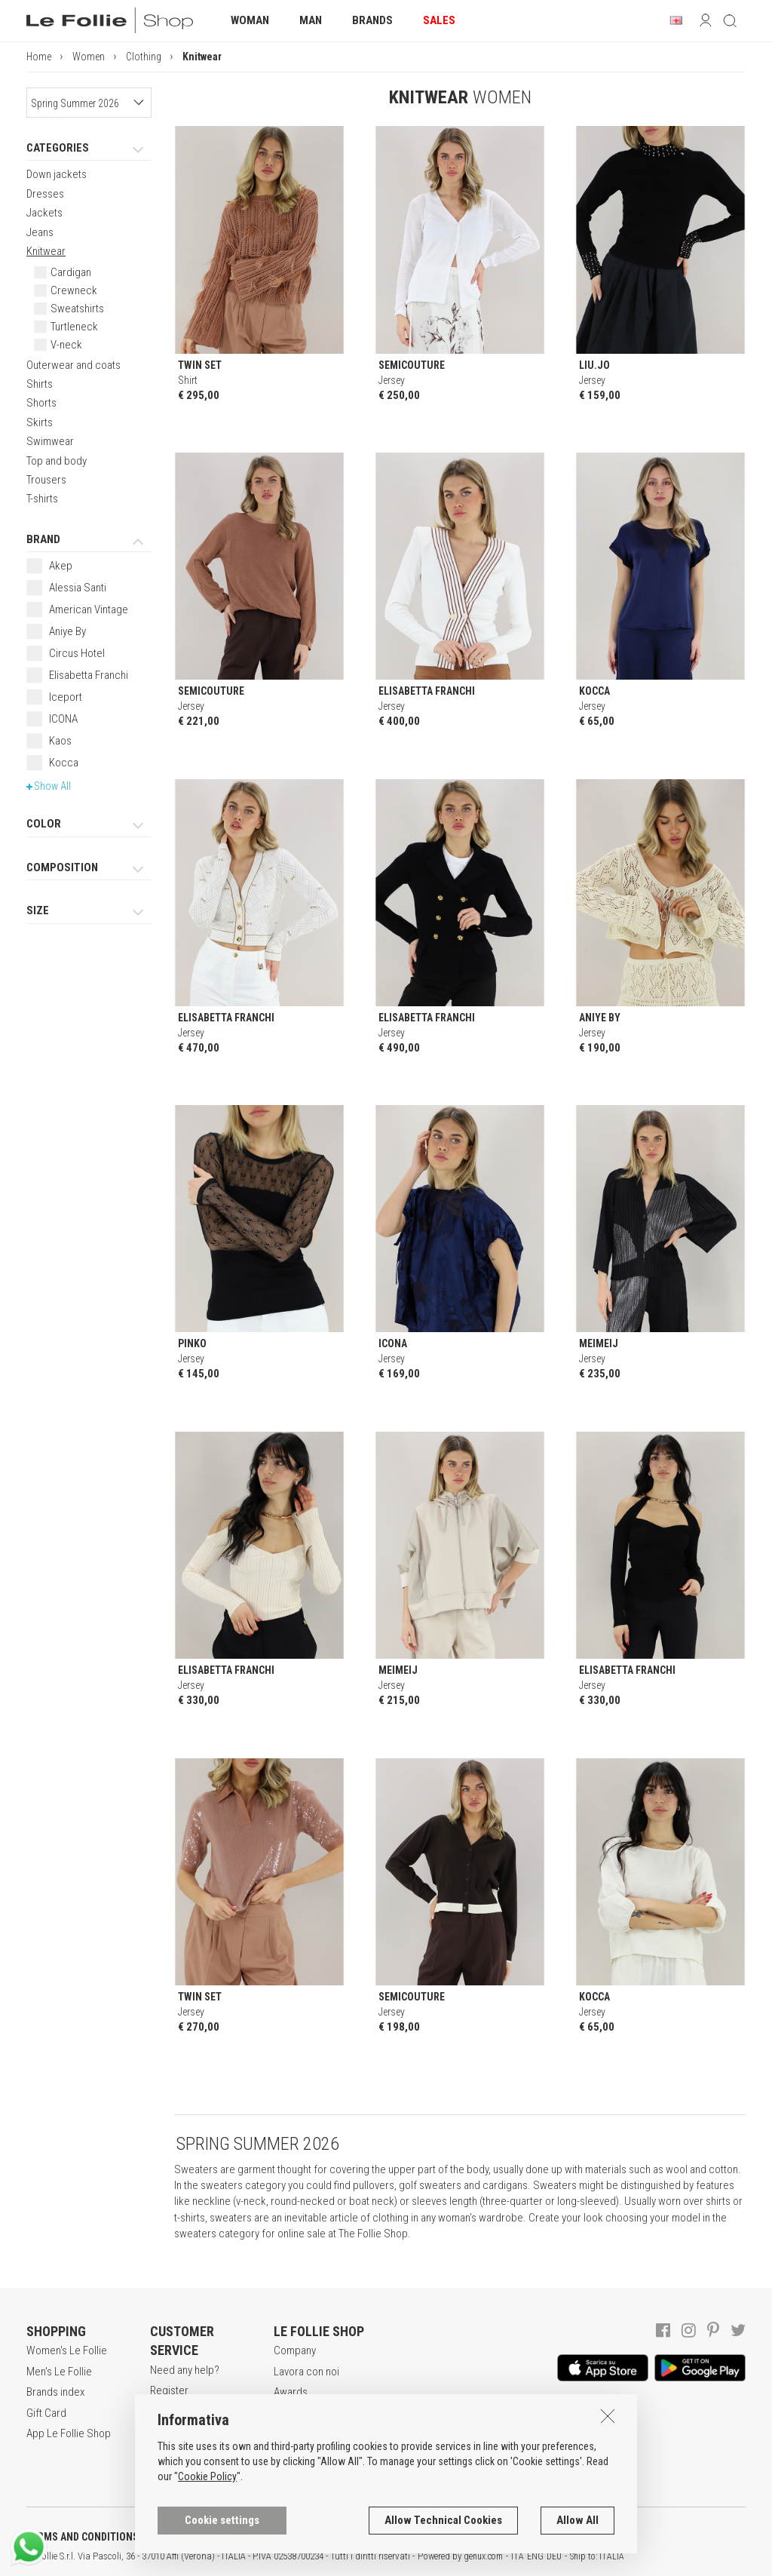  Describe the element at coordinates (59, 2371) in the screenshot. I see `Men's Le Follie` at that location.